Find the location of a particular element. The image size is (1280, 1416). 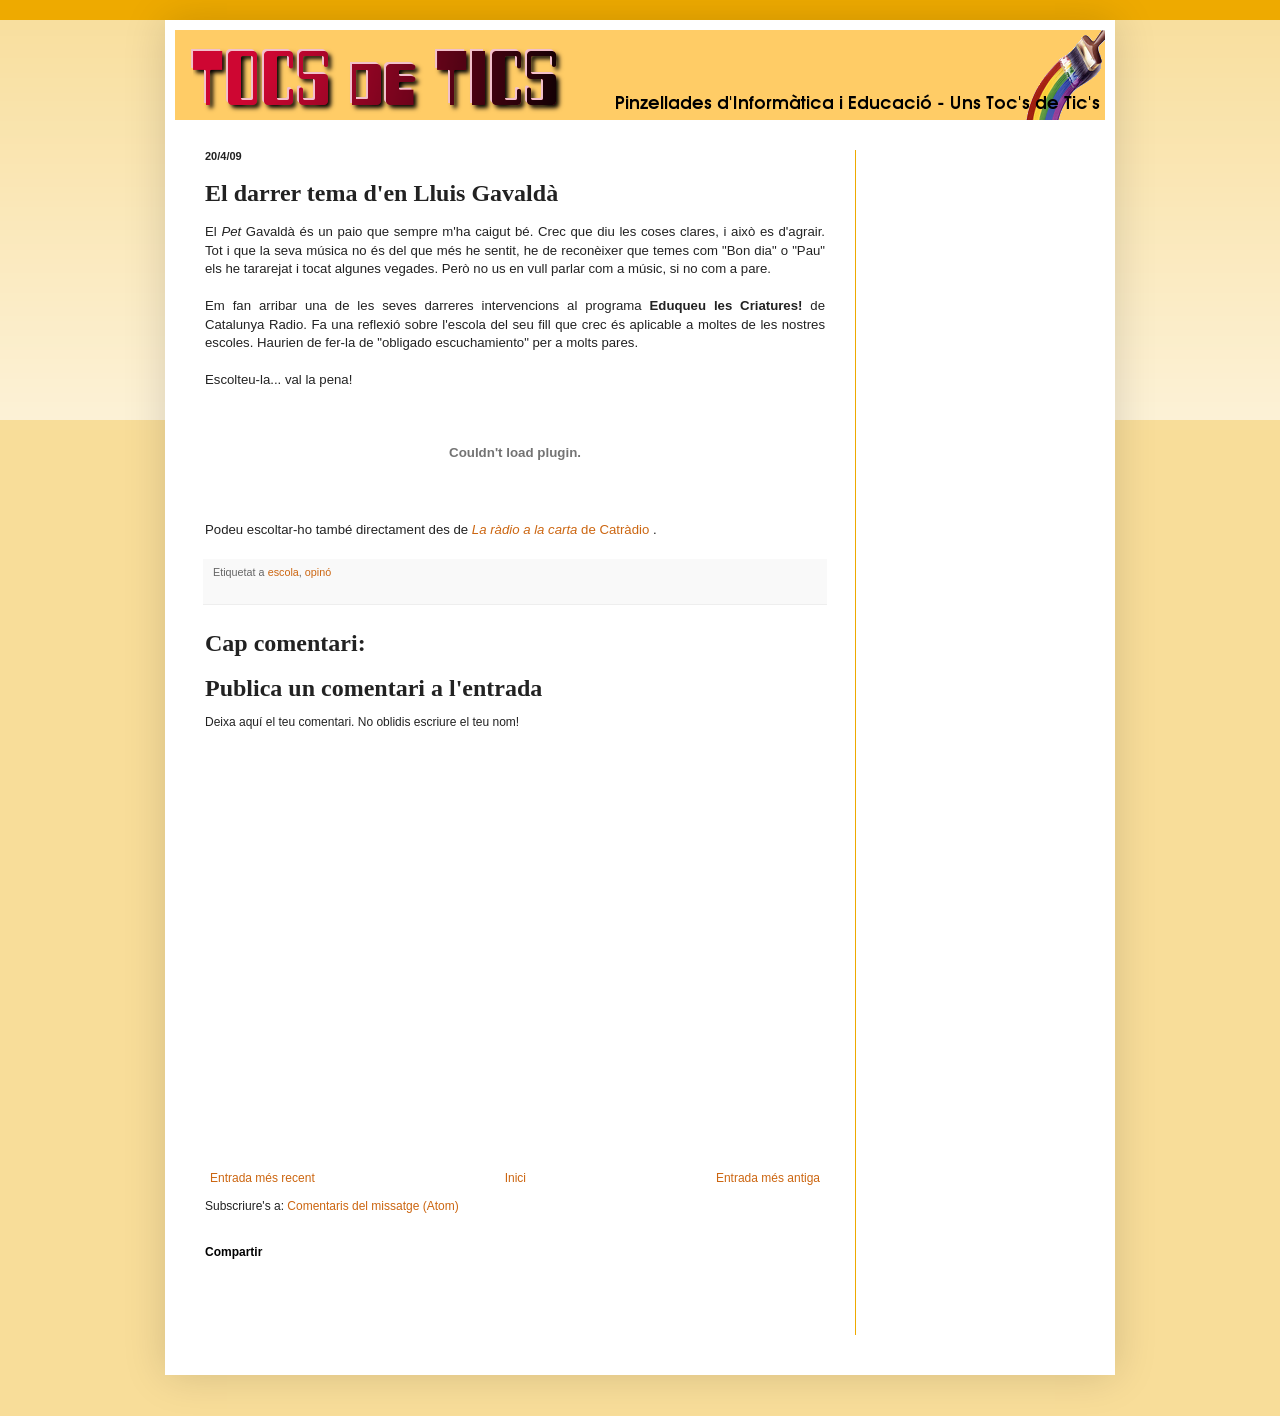

Comentaris del missatge (Atom) is located at coordinates (372, 1206).